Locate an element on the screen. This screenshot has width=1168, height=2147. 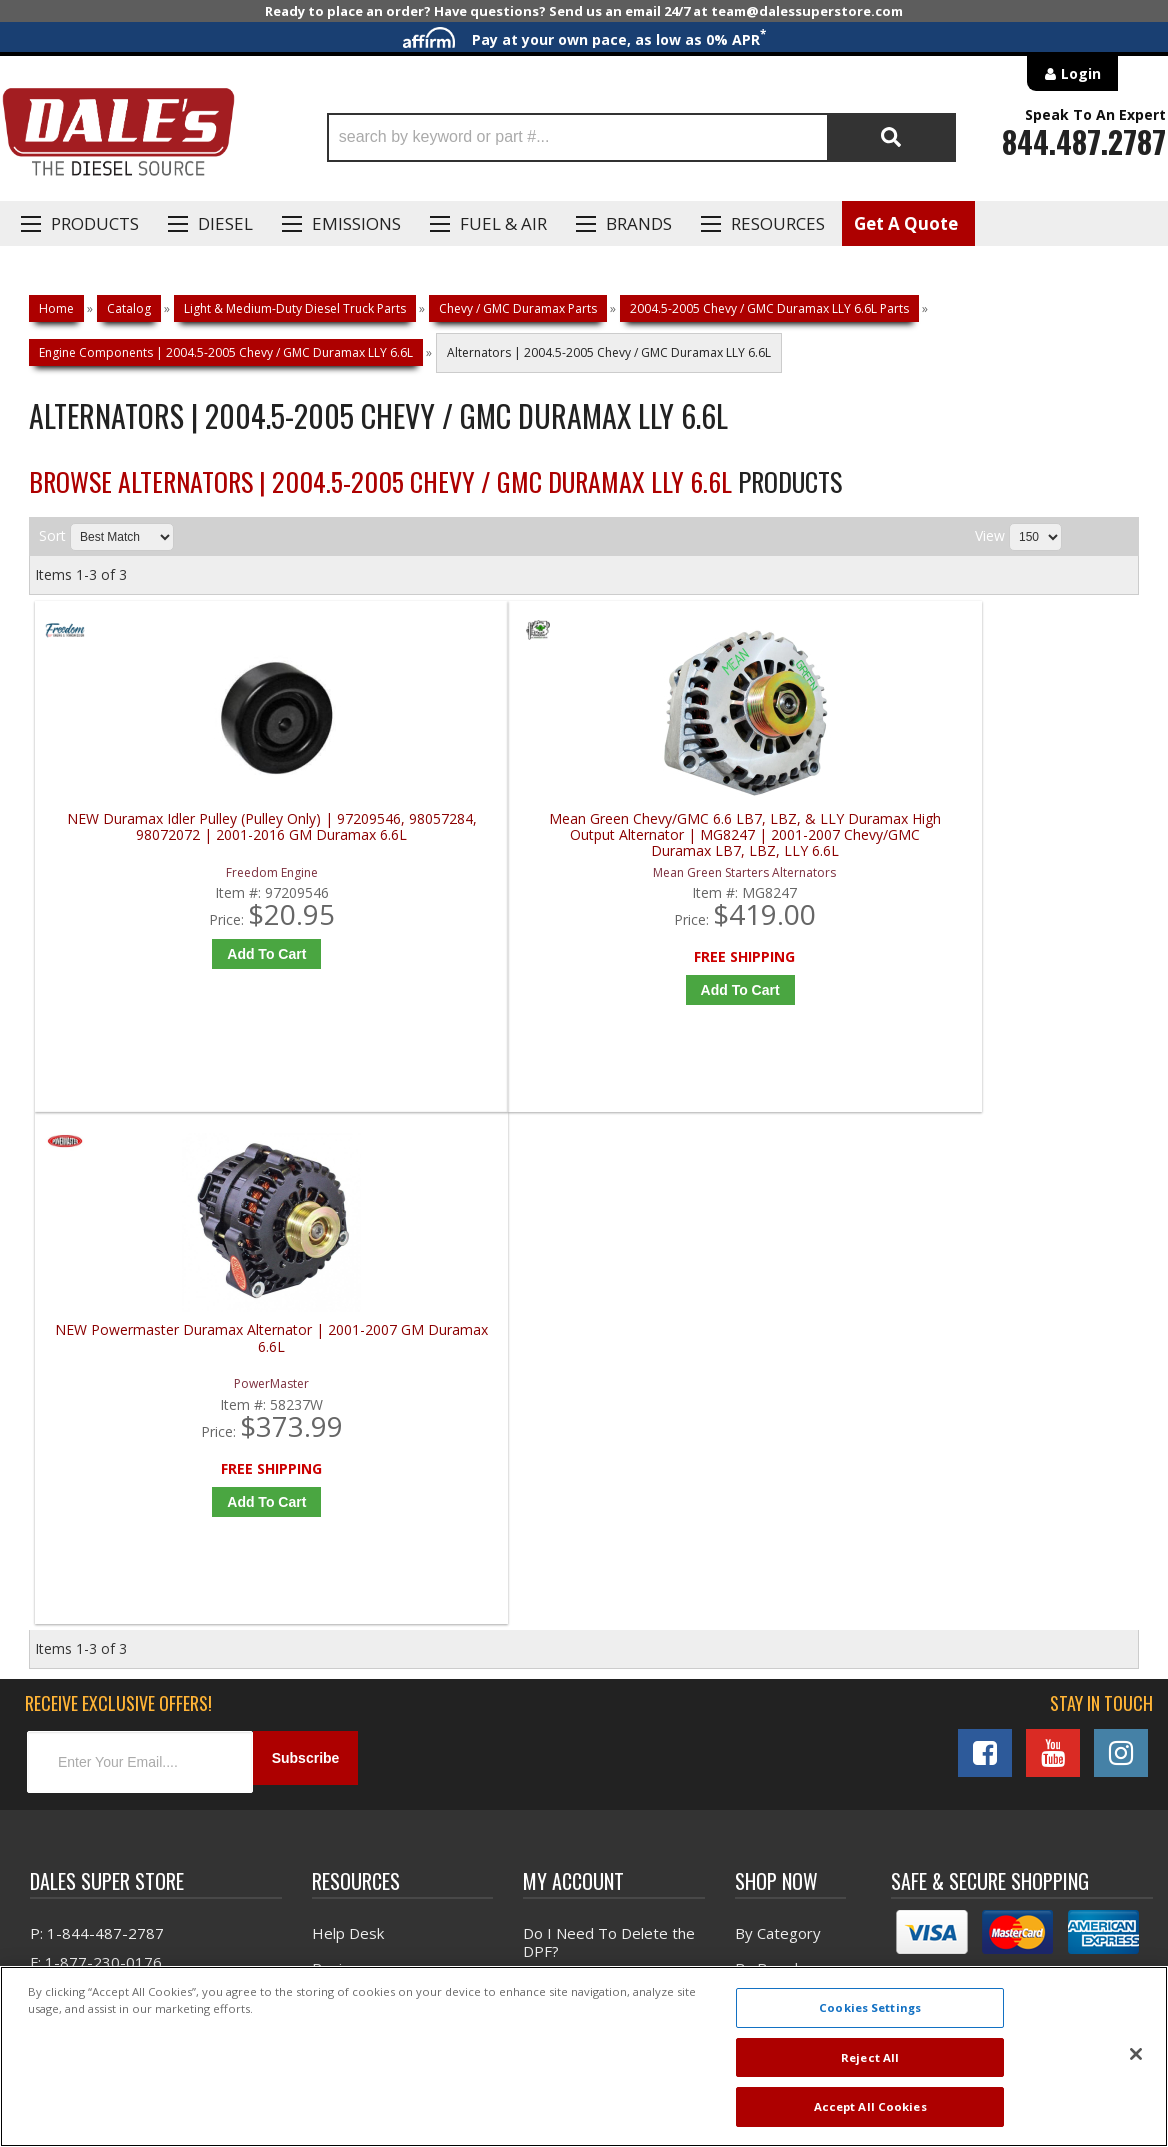
Cookies Settings is located at coordinates (870, 2007).